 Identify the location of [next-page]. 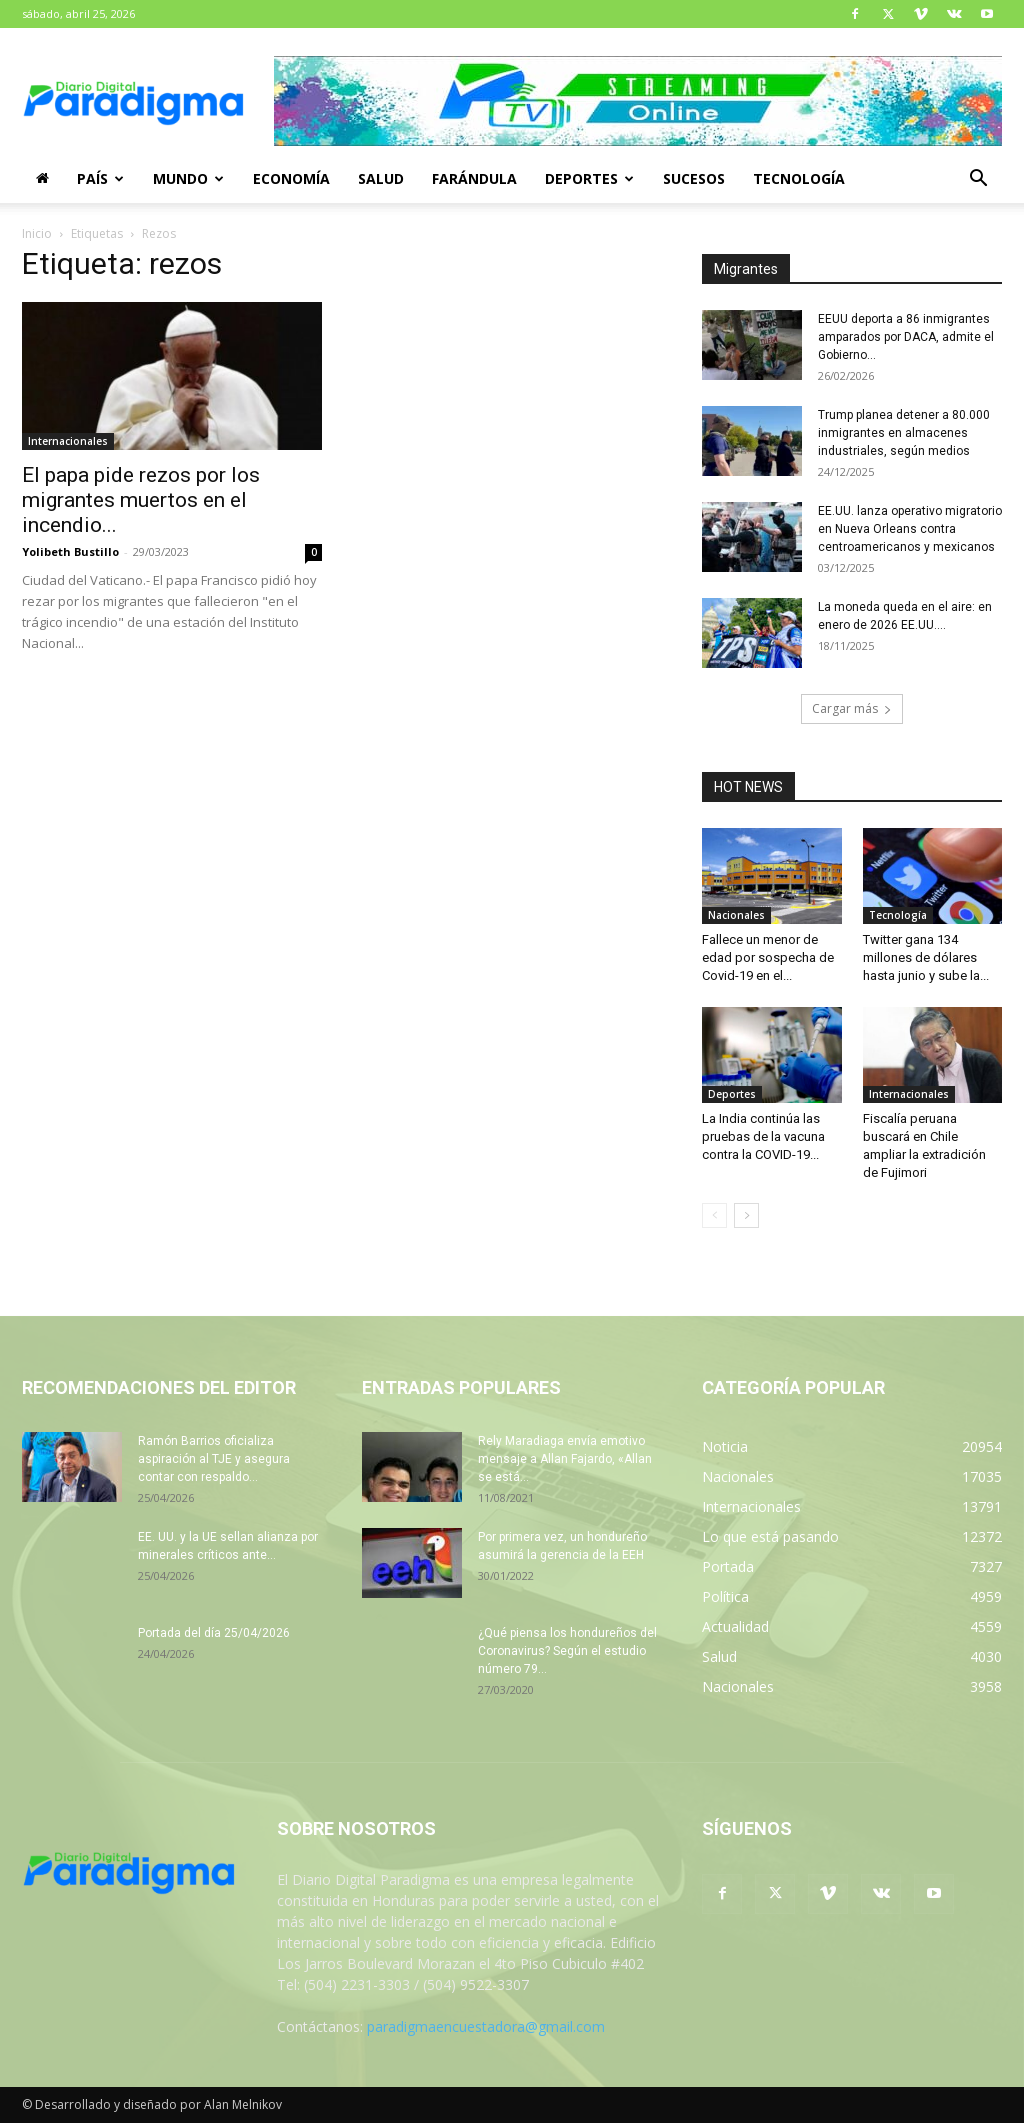
(746, 1215).